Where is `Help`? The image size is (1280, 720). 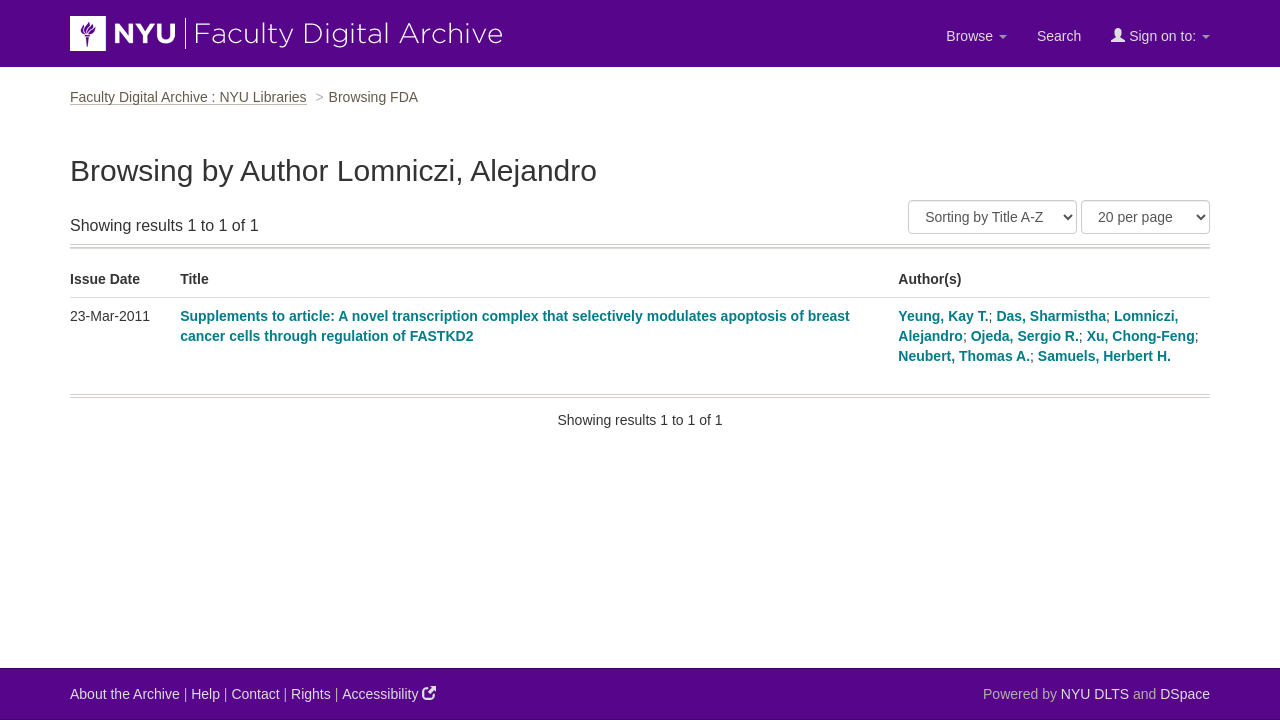
Help is located at coordinates (205, 694).